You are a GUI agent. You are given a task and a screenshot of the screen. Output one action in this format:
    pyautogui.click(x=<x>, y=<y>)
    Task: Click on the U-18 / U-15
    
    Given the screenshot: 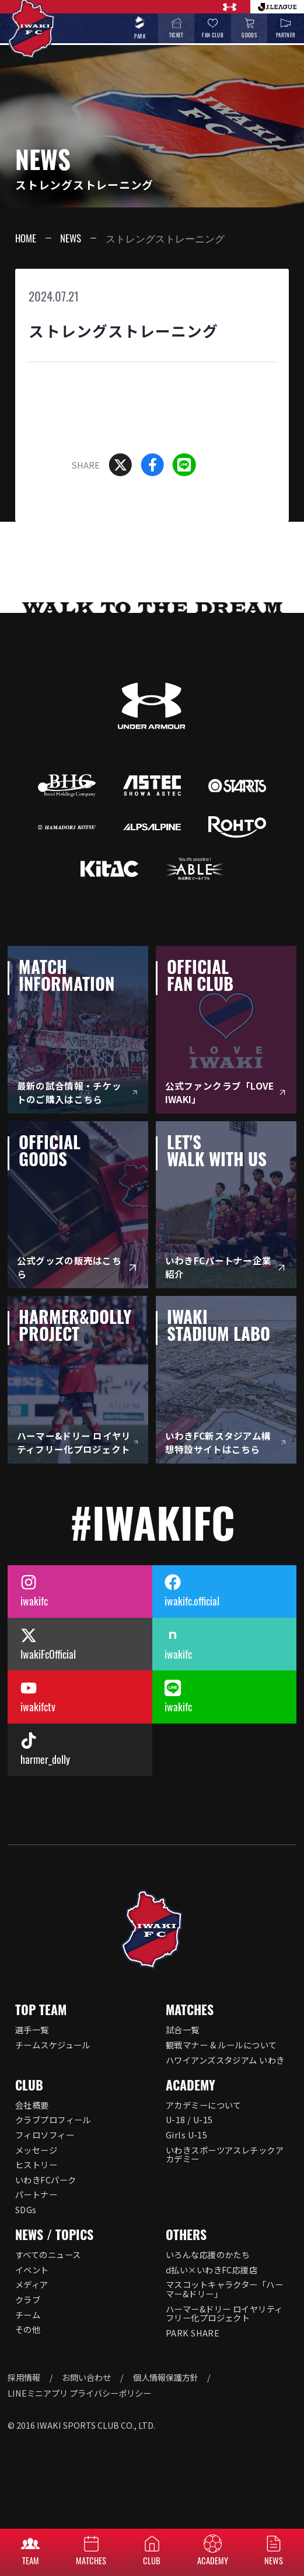 What is the action you would take?
    pyautogui.click(x=189, y=2119)
    